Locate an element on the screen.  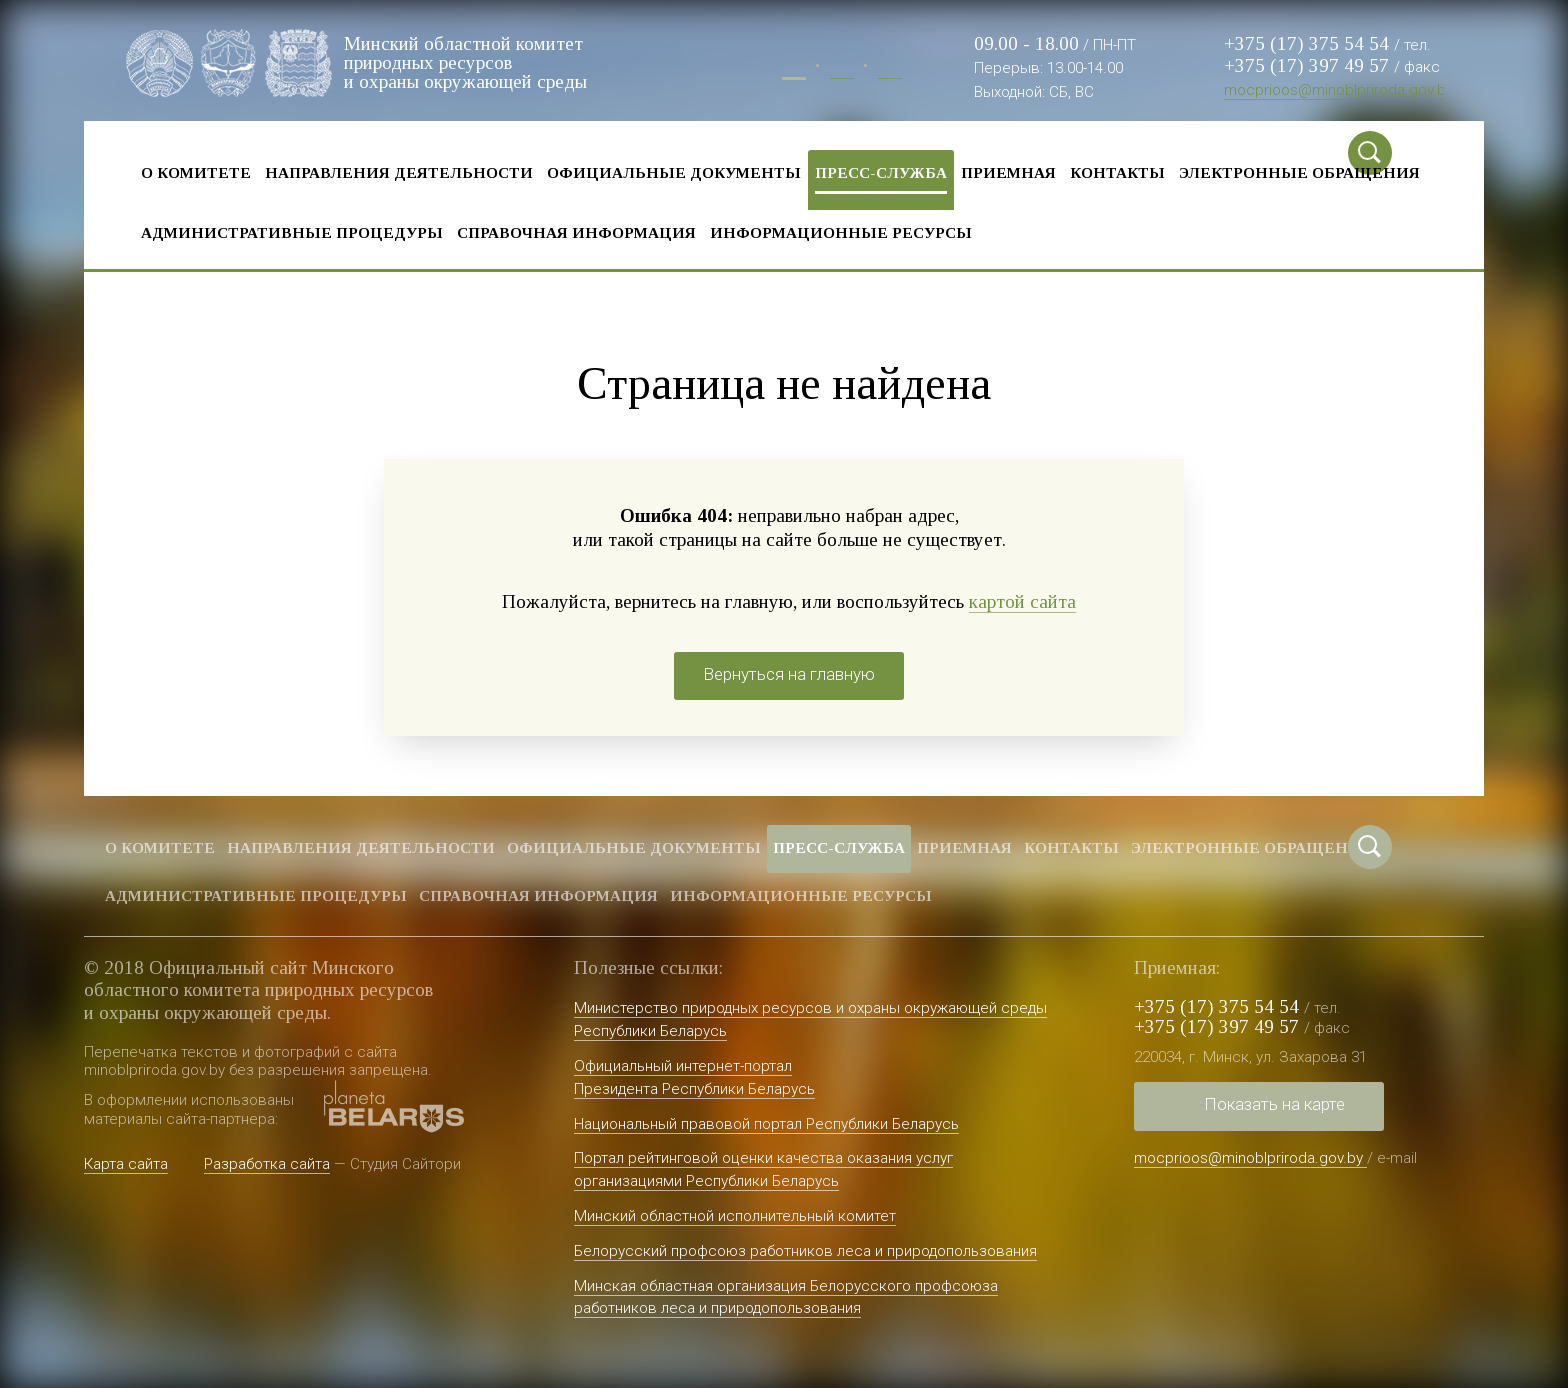
Направления деятельности is located at coordinates (399, 172).